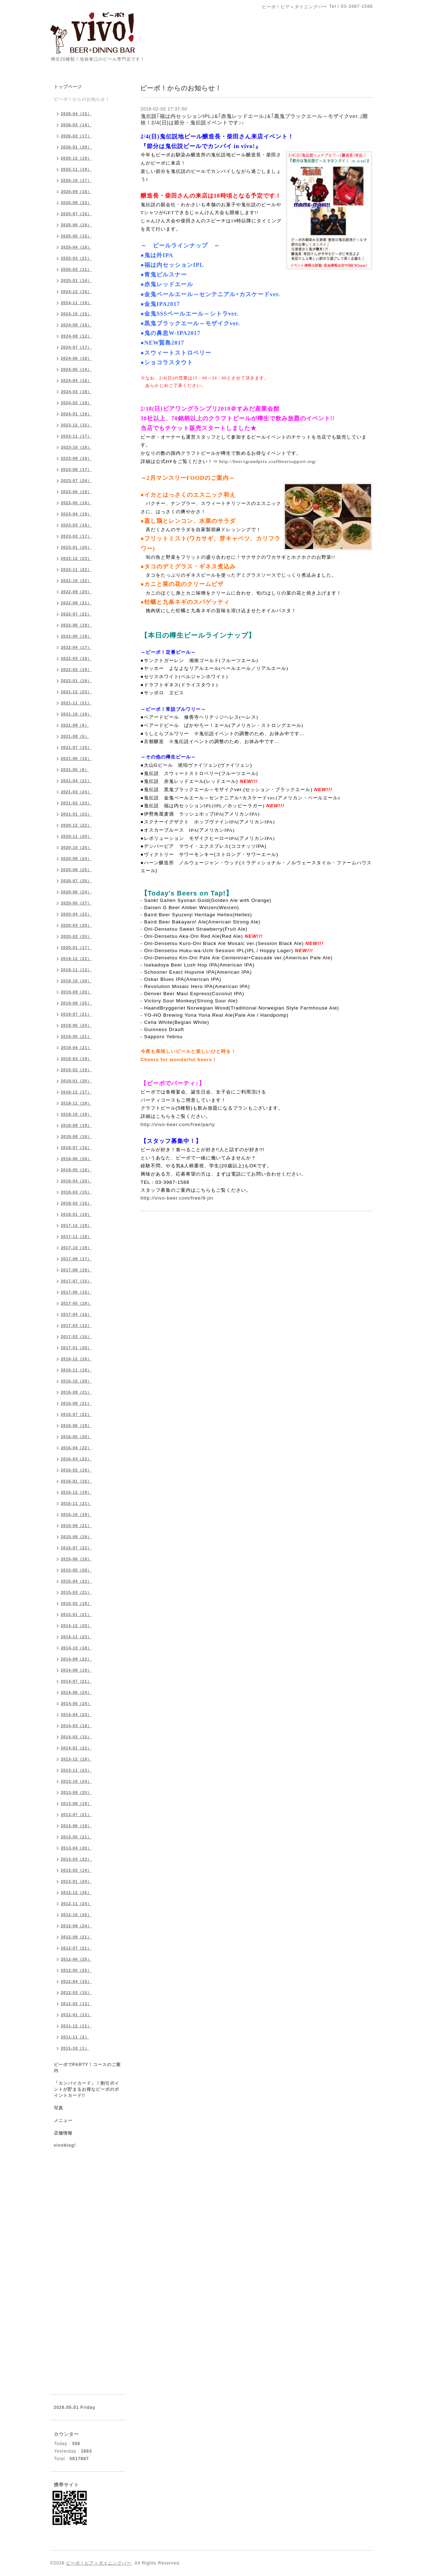 The image size is (423, 2576). What do you see at coordinates (76, 1081) in the screenshot?
I see `2019-01（20）` at bounding box center [76, 1081].